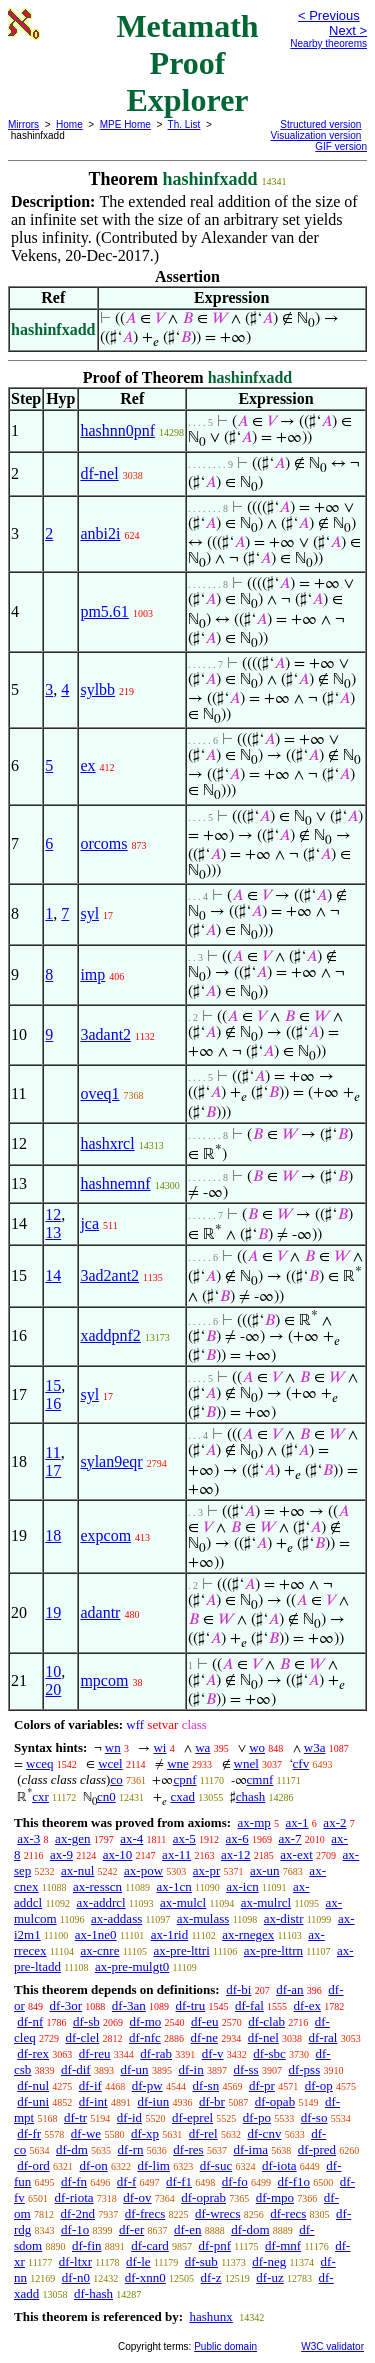 The height and width of the screenshot is (2363, 375). What do you see at coordinates (236, 1854) in the screenshot?
I see `ax-12` at bounding box center [236, 1854].